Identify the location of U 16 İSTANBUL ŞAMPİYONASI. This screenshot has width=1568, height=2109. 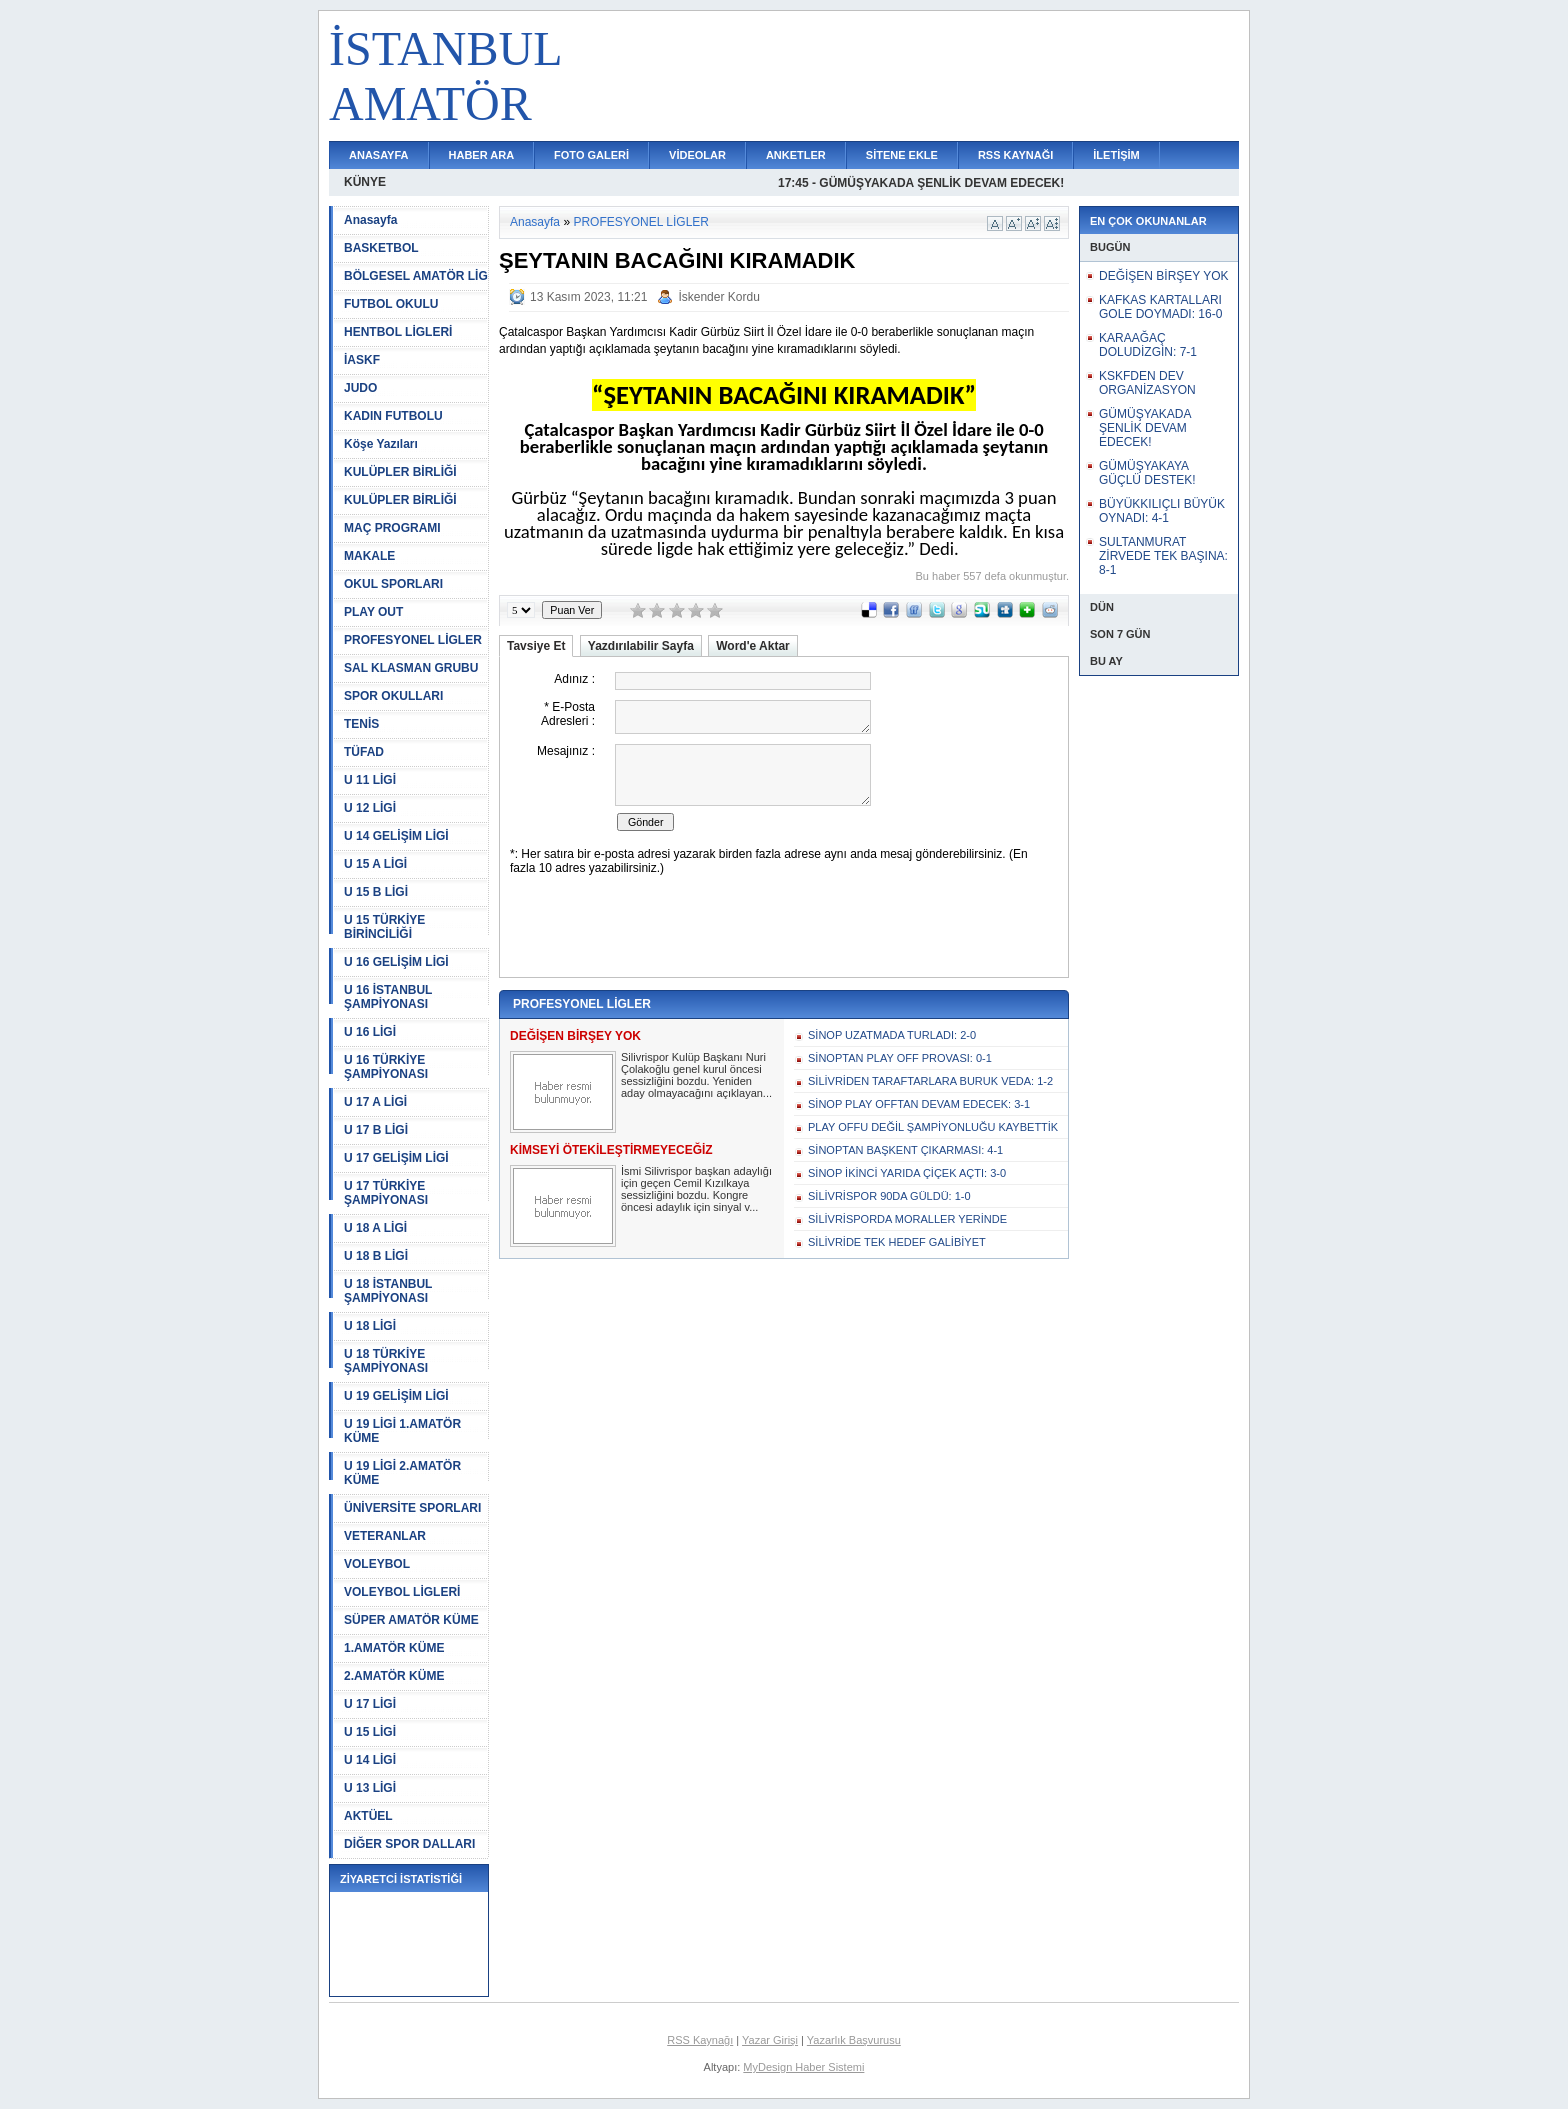
(388, 997).